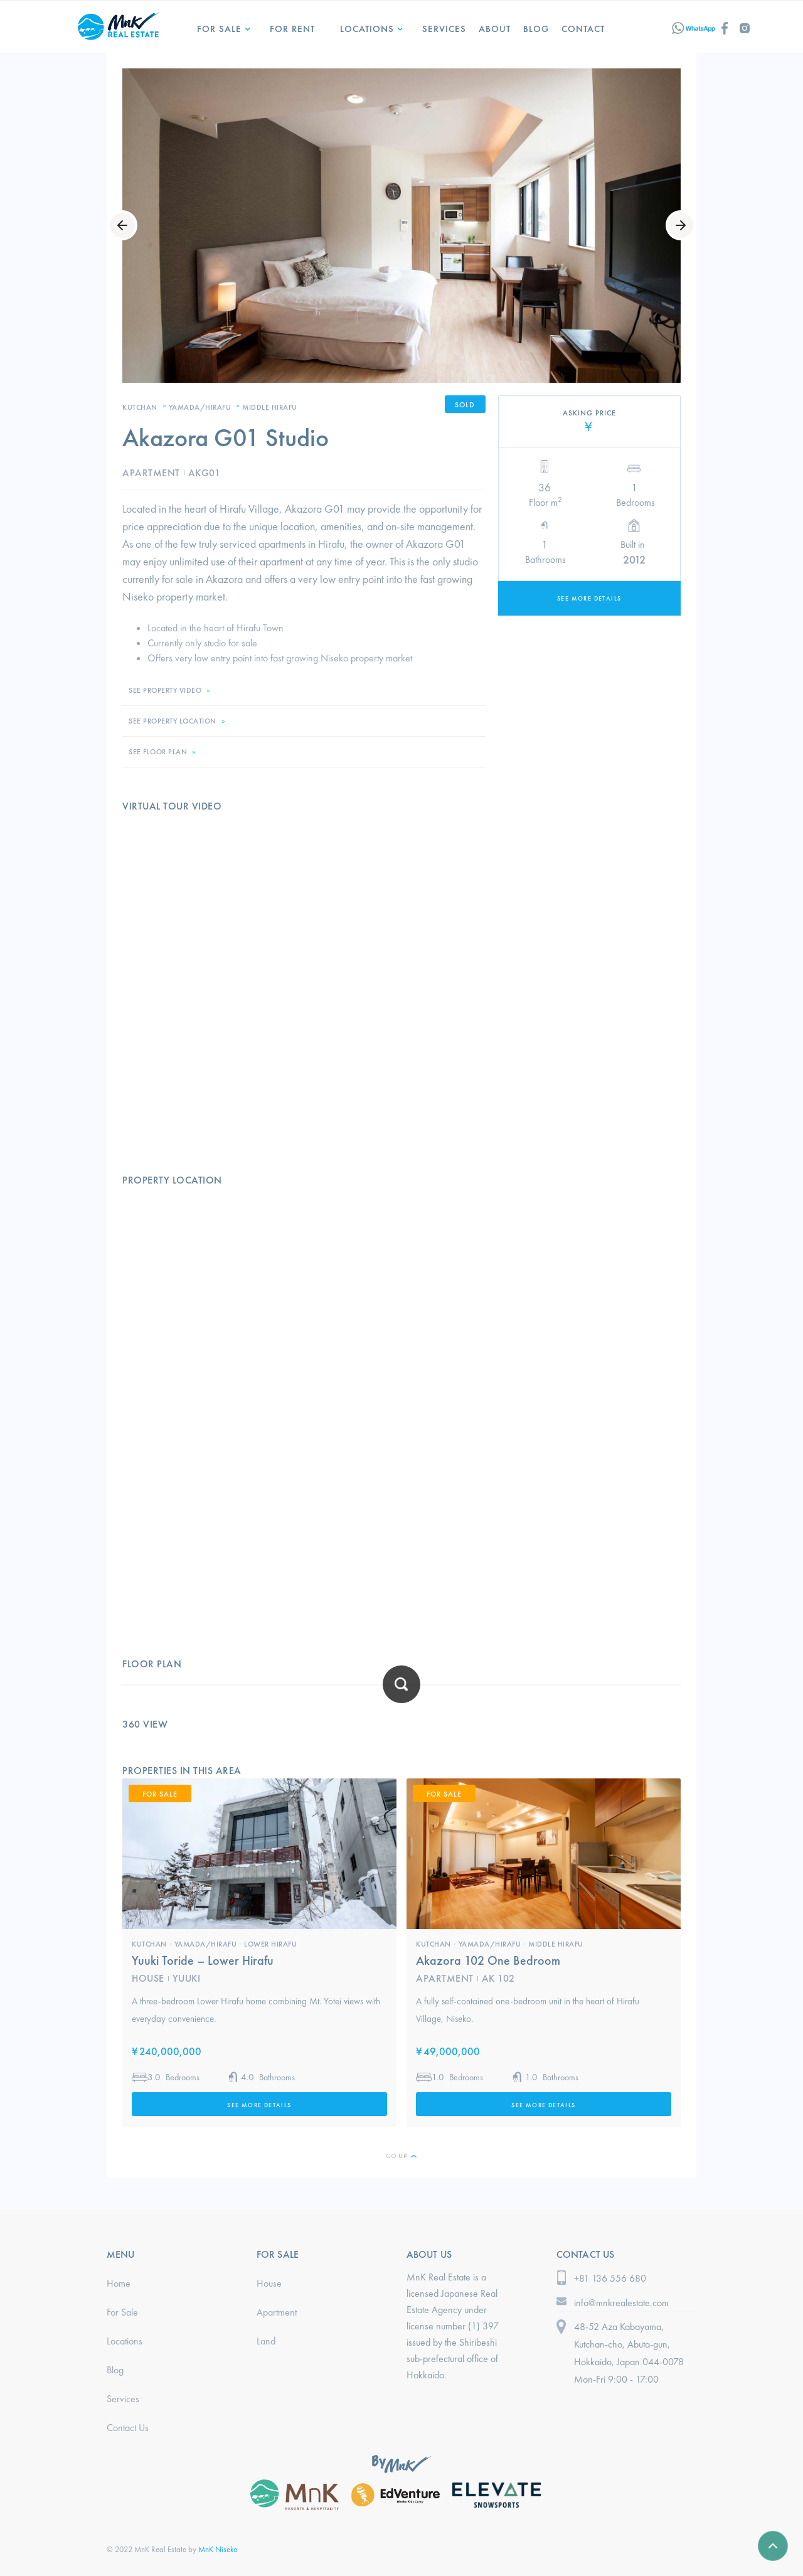 This screenshot has width=803, height=2576. Describe the element at coordinates (118, 24) in the screenshot. I see `[home]` at that location.